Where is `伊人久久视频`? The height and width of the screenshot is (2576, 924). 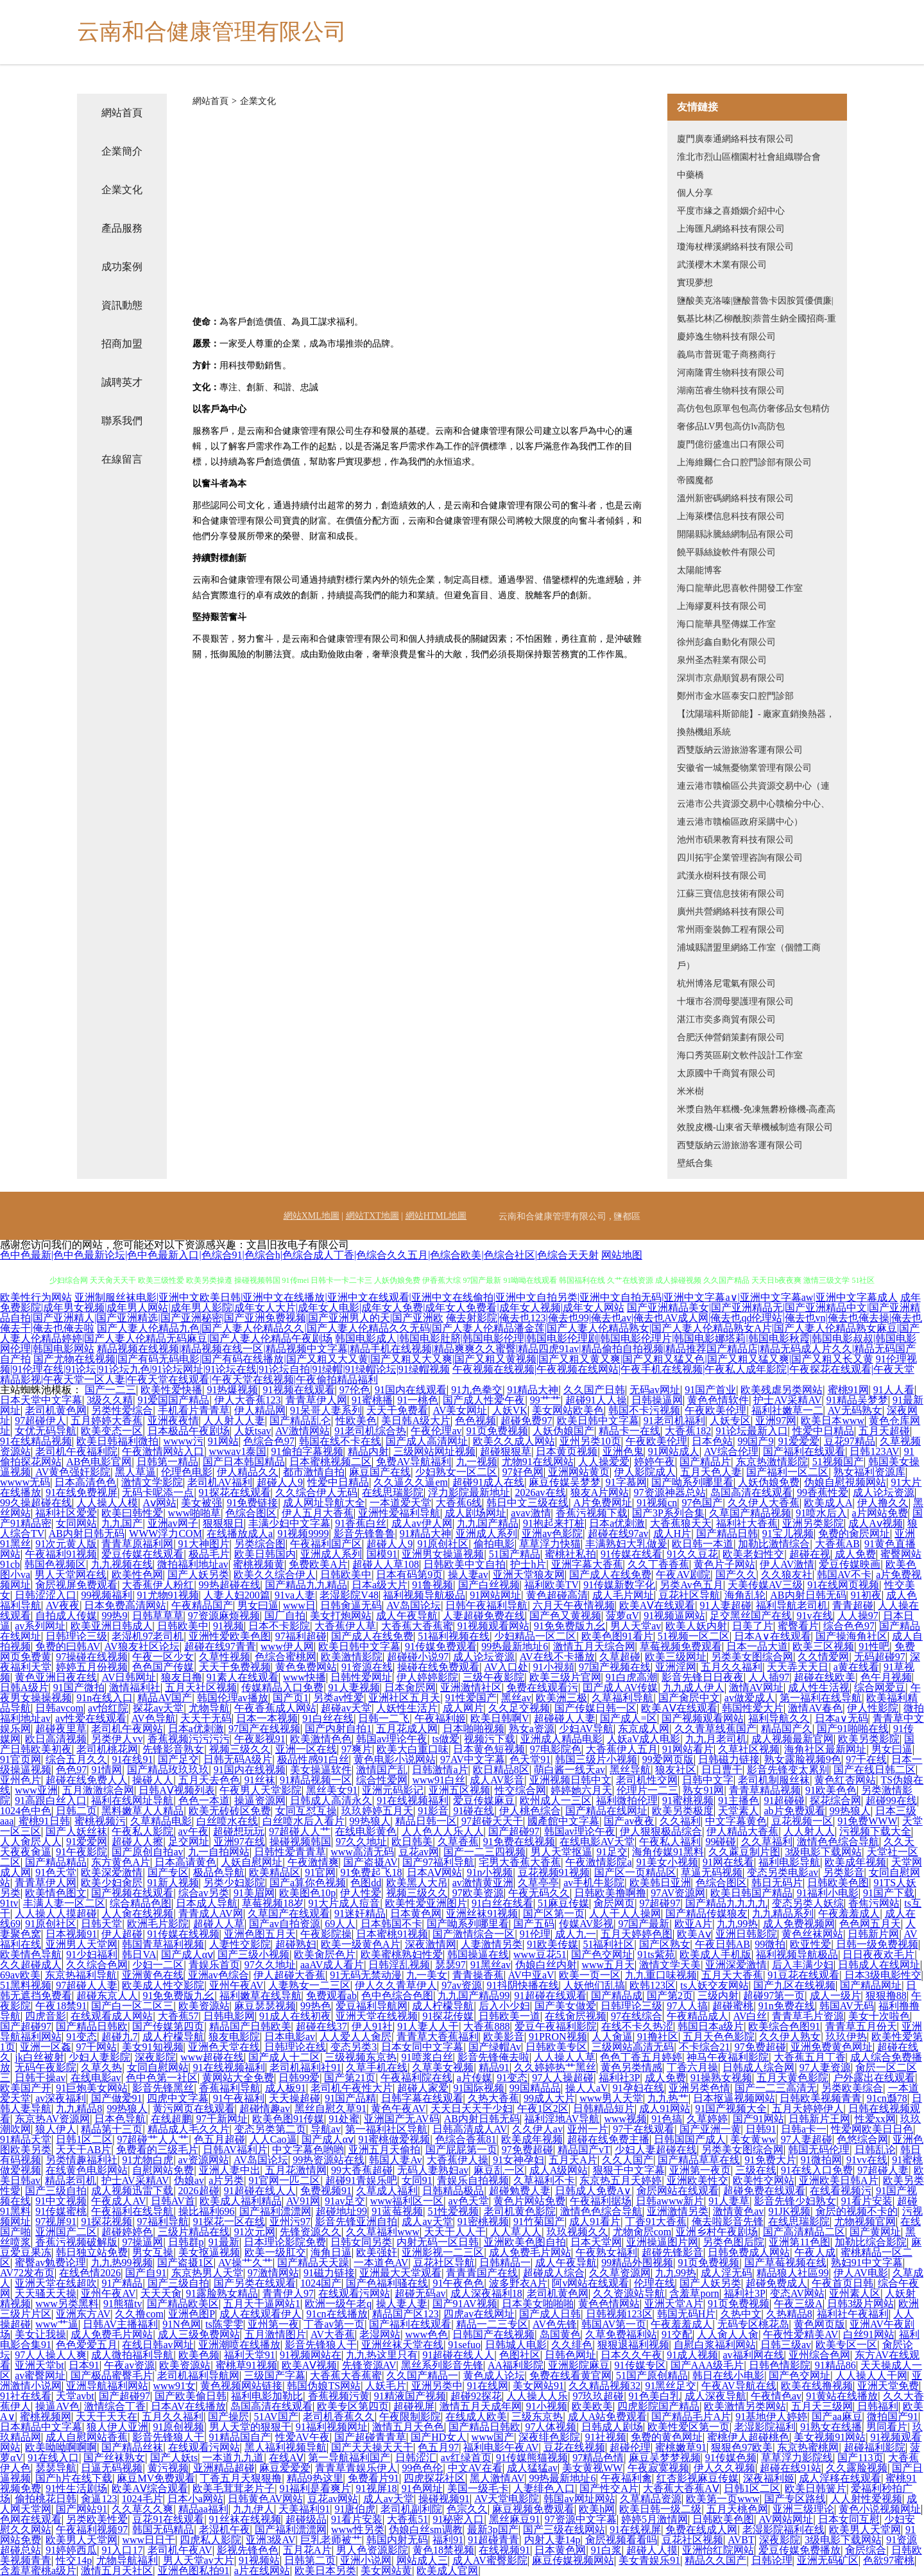 伊人久久视频 is located at coordinates (724, 2467).